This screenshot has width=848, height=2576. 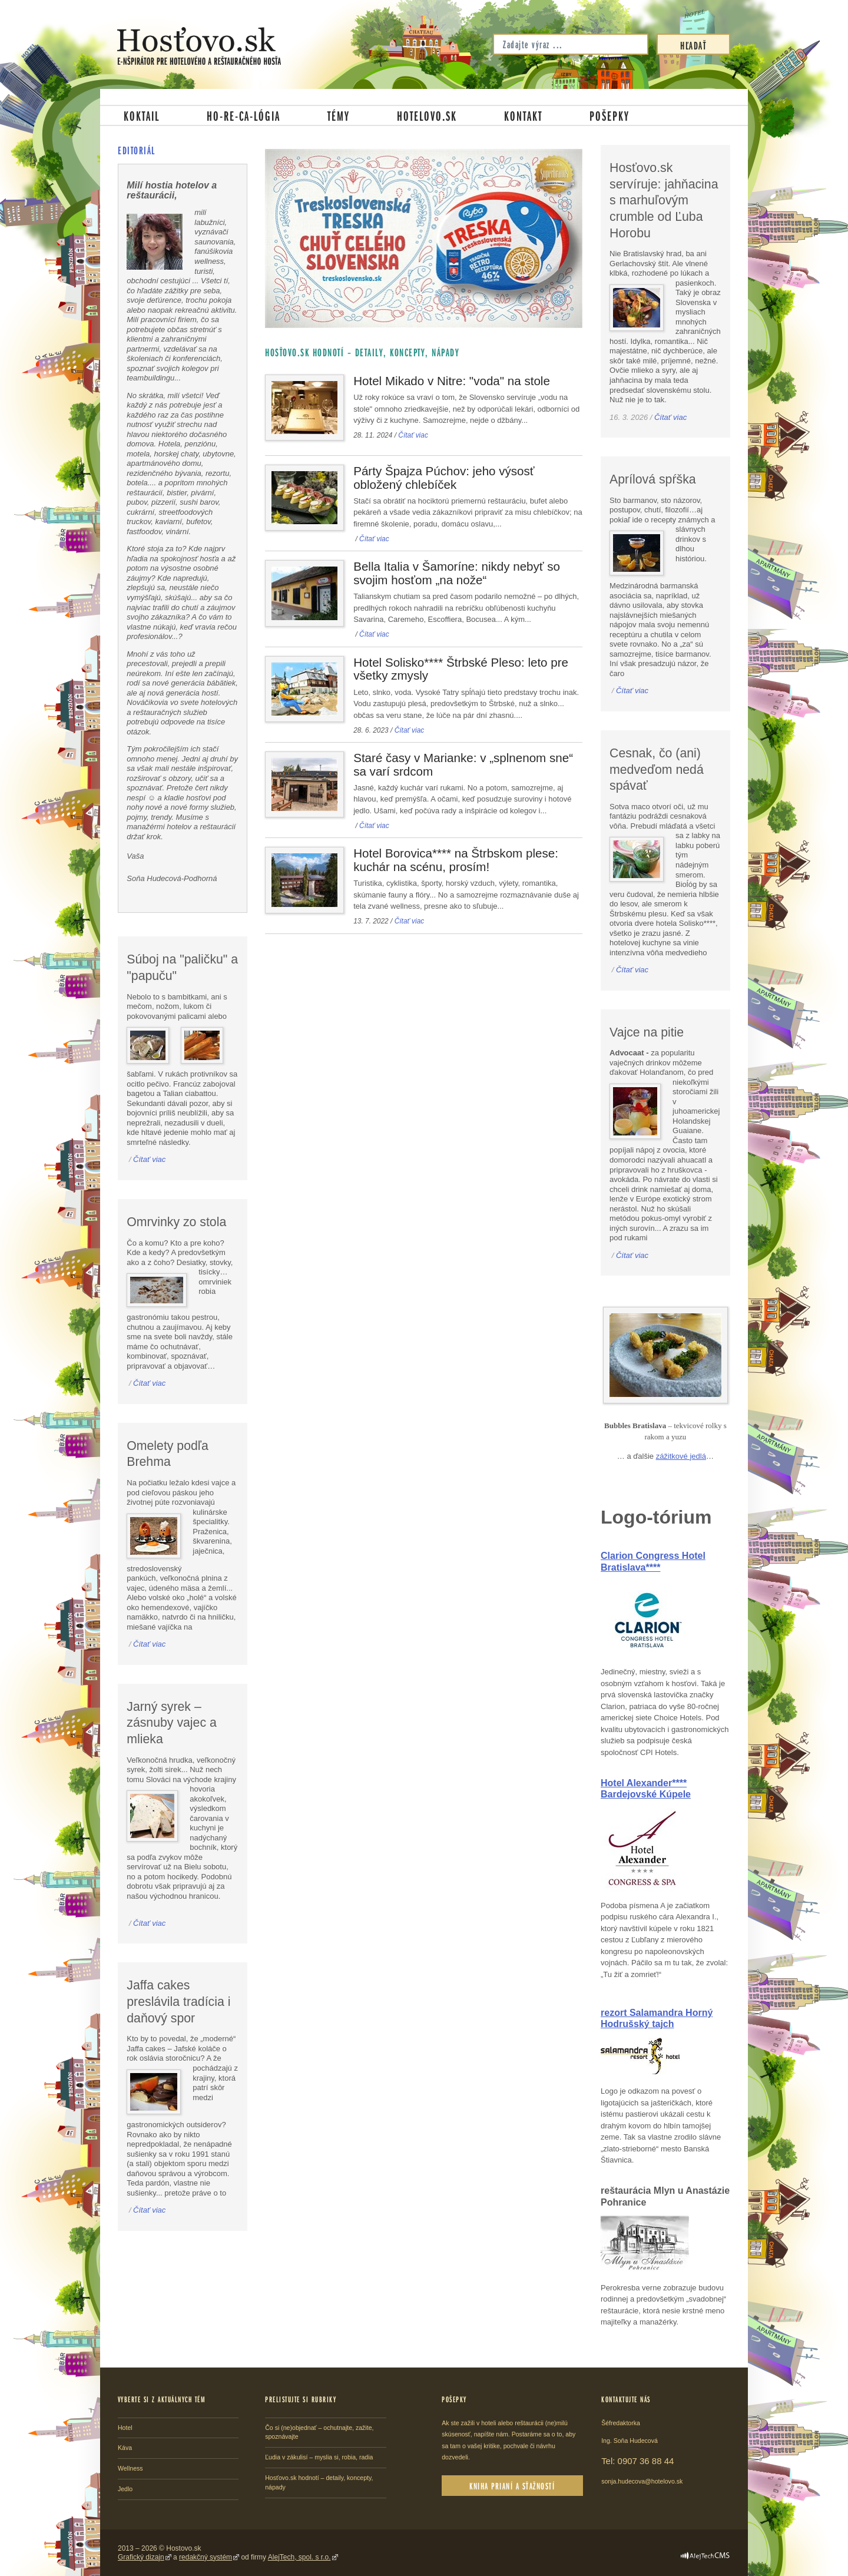 I want to click on Omrvinky zo stola, so click(x=176, y=1222).